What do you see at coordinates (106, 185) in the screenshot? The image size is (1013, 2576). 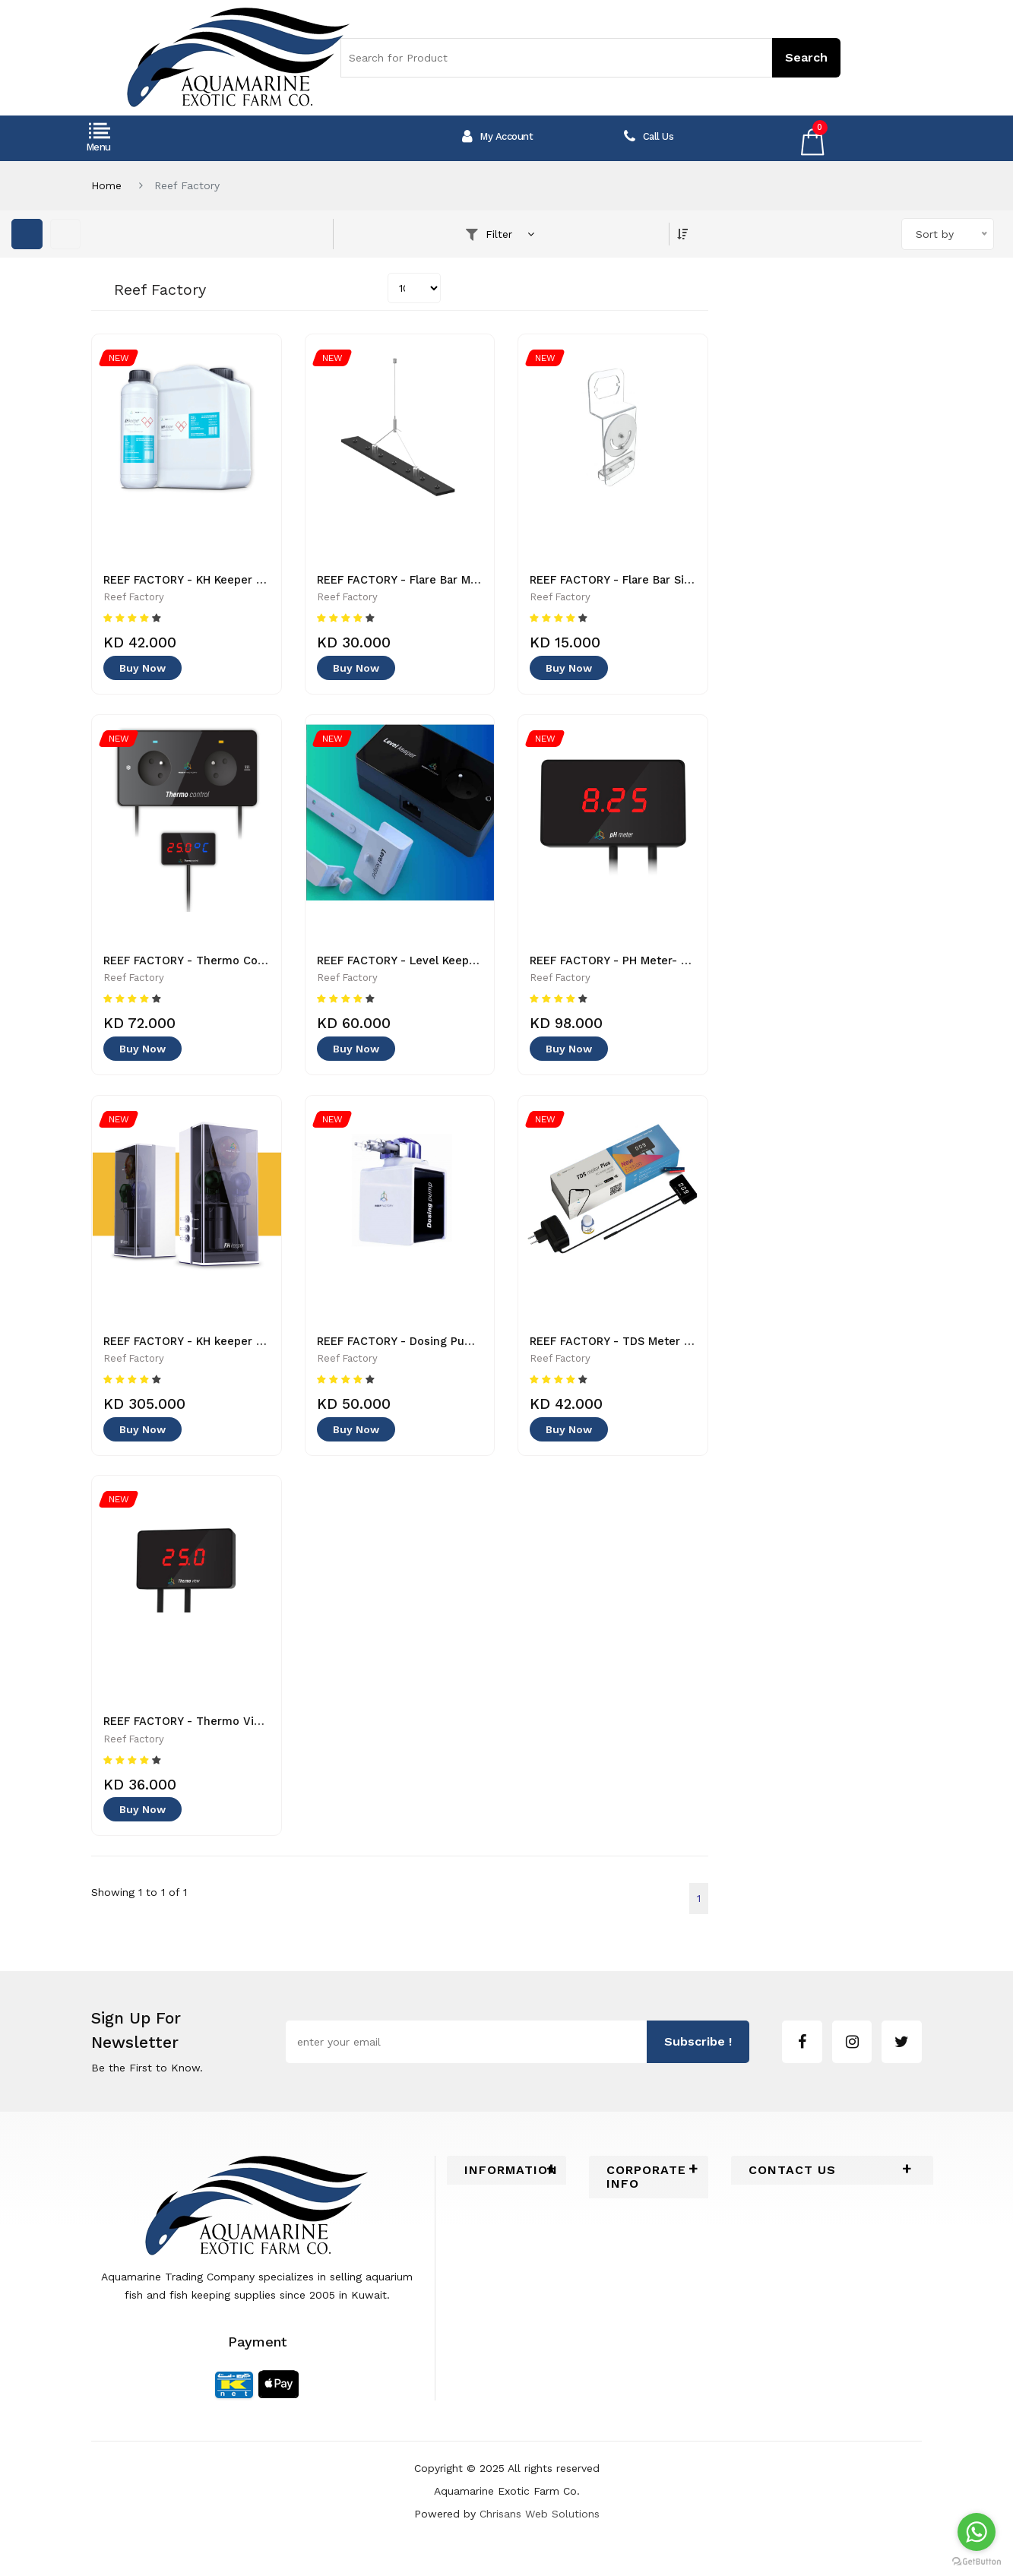 I see `Home` at bounding box center [106, 185].